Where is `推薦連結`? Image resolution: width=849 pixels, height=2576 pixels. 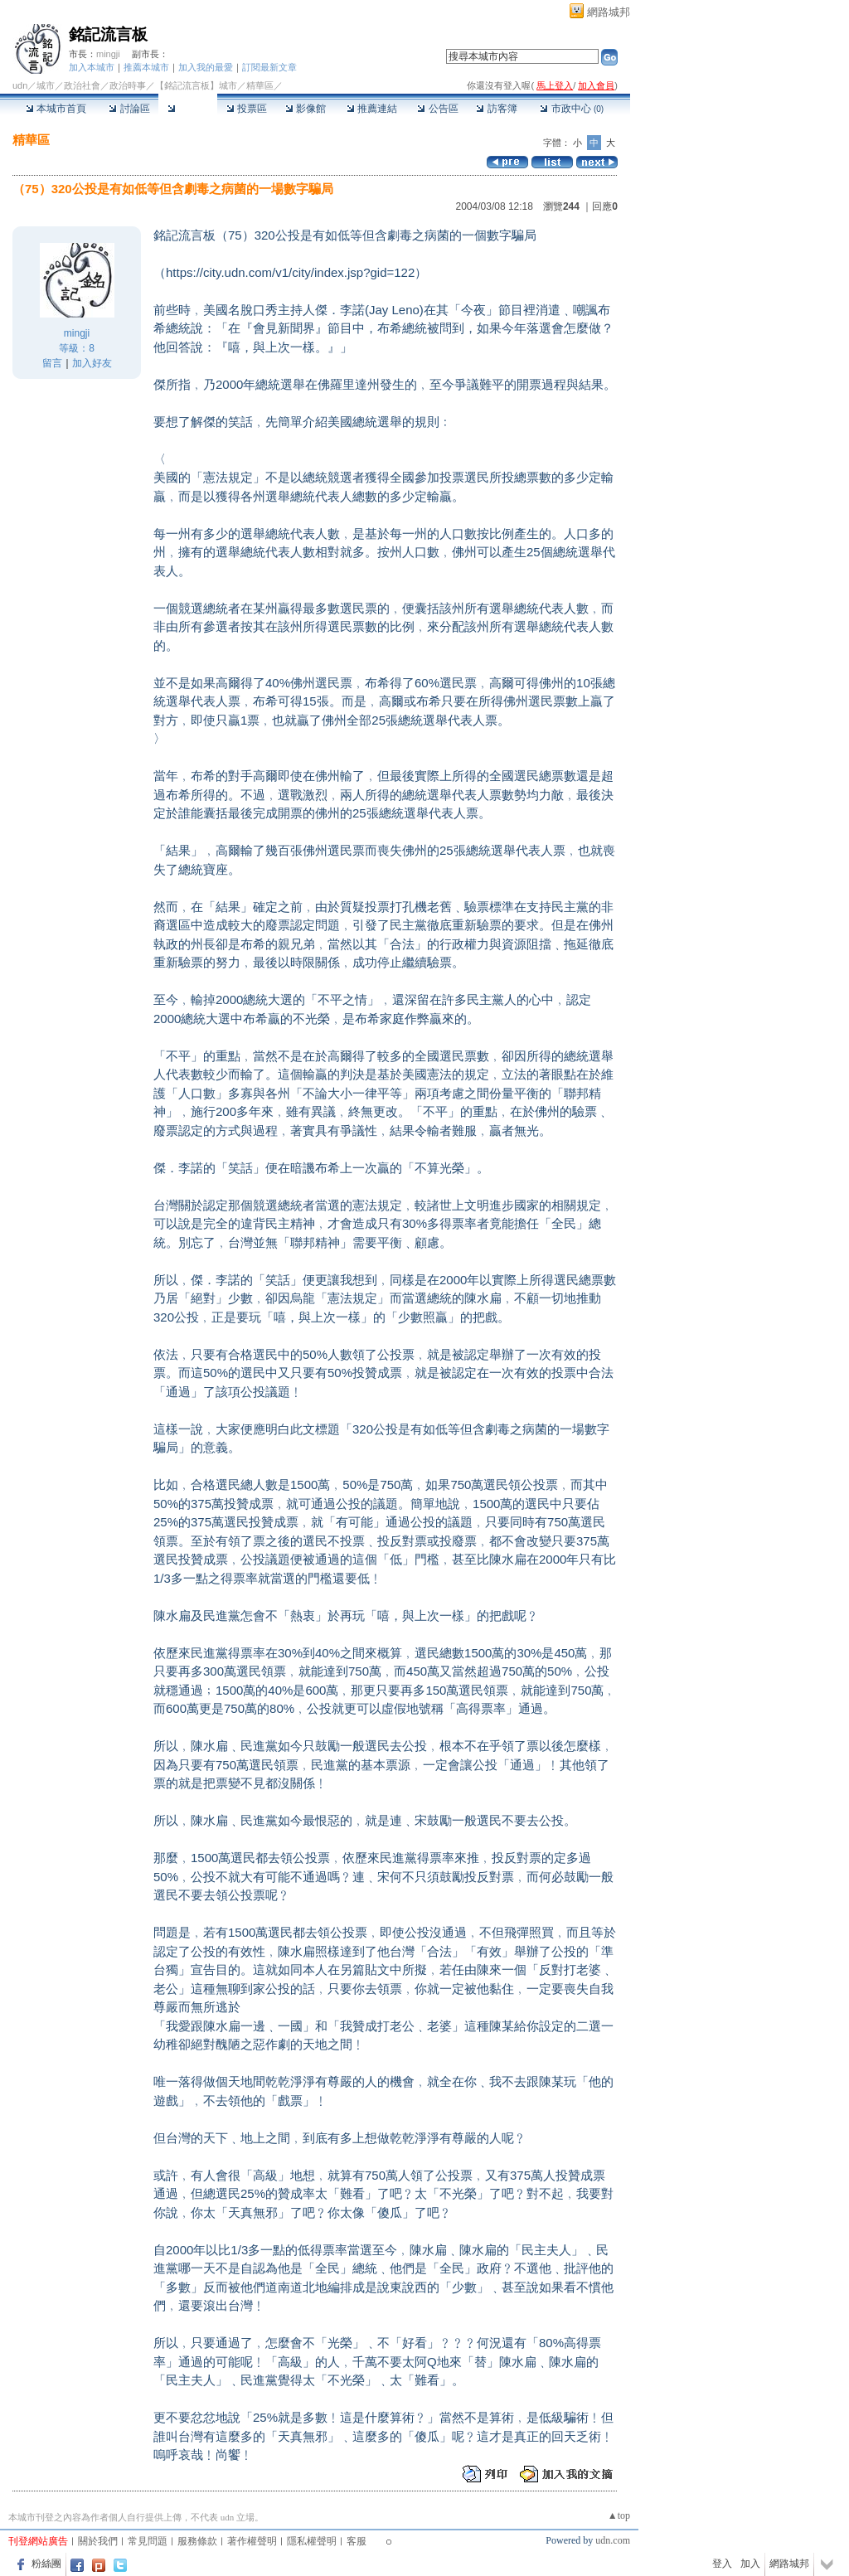
推薦連結 is located at coordinates (372, 108).